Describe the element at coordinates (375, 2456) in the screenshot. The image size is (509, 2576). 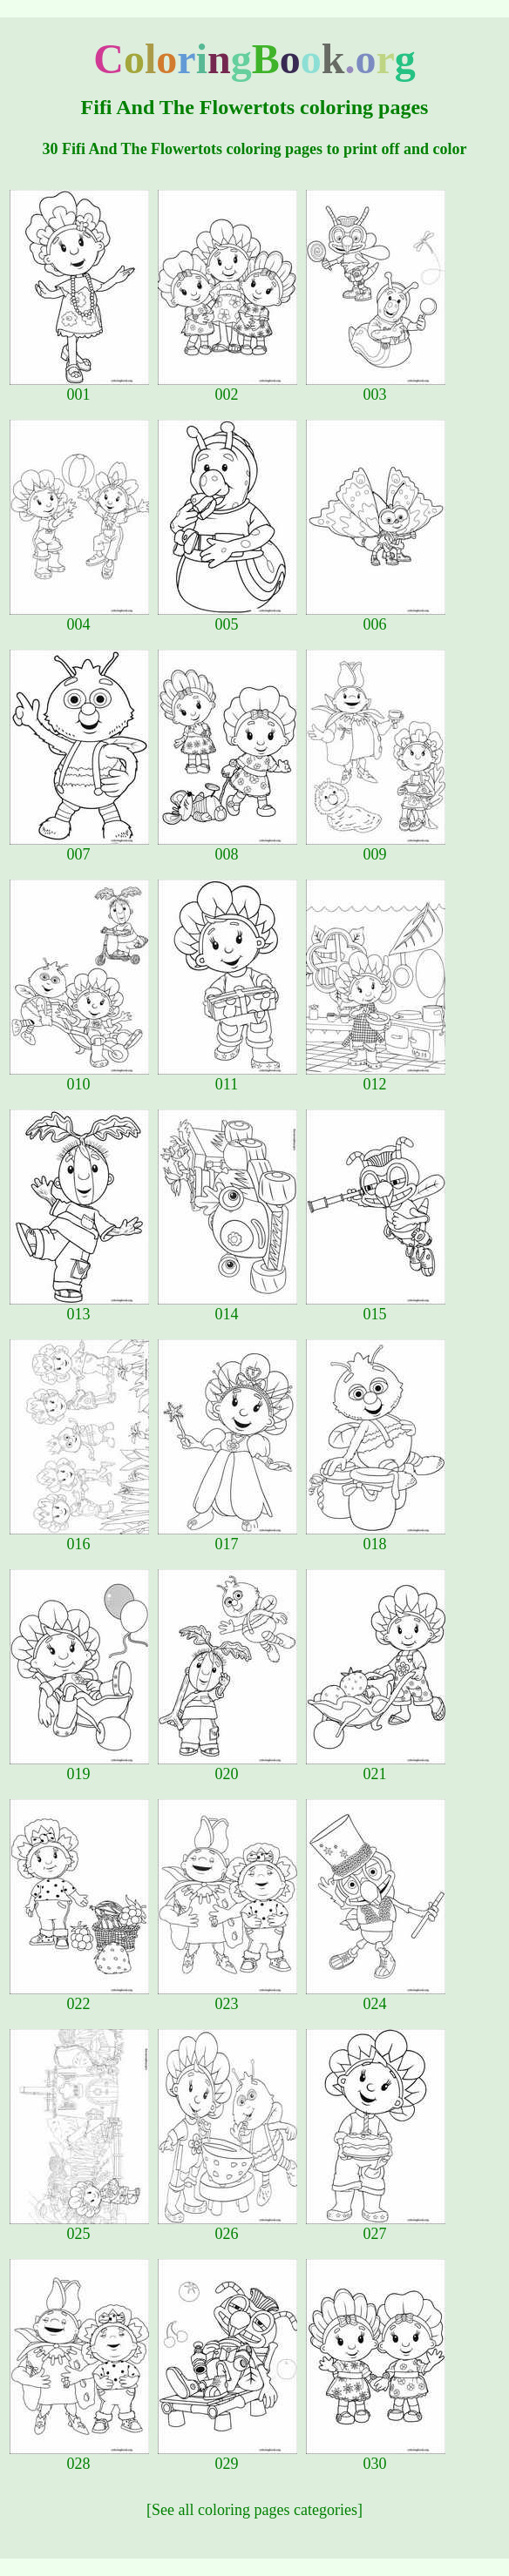
I see `030` at that location.